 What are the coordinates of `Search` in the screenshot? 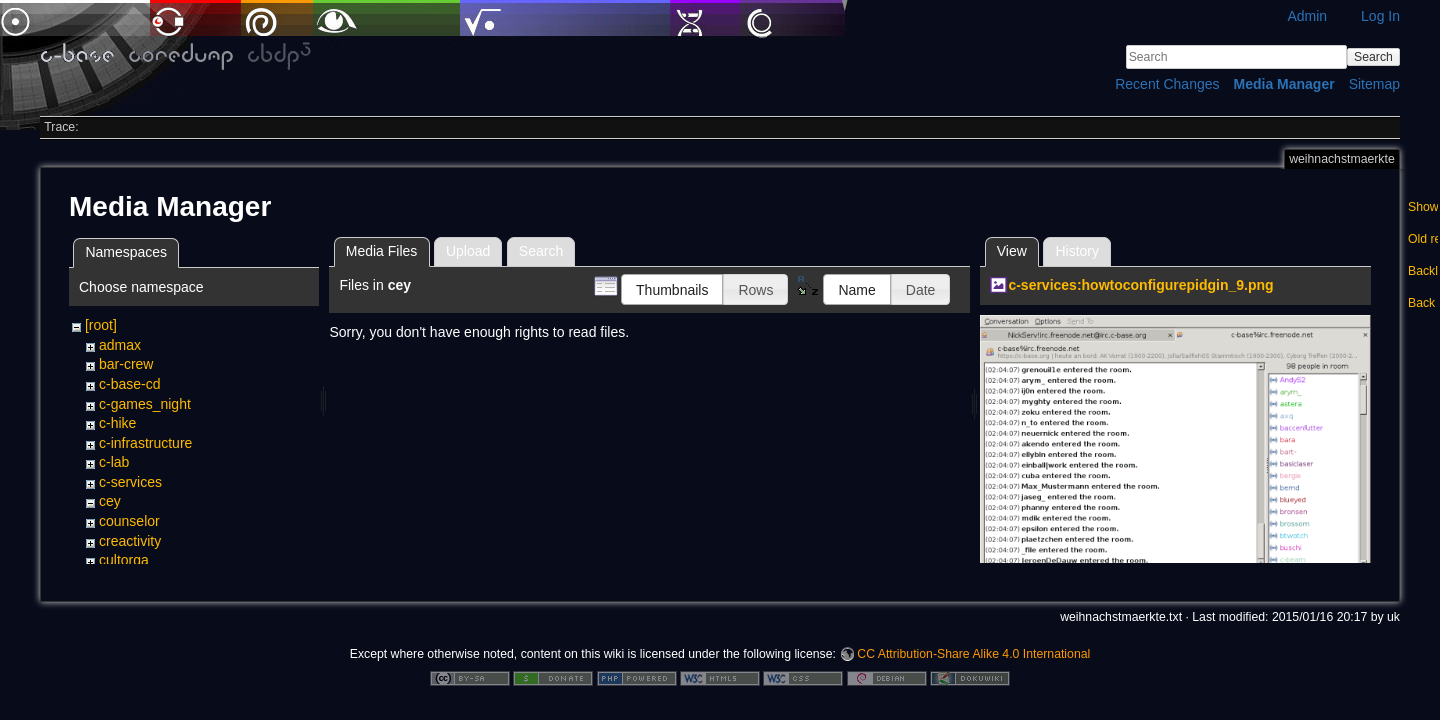 It's located at (1373, 57).